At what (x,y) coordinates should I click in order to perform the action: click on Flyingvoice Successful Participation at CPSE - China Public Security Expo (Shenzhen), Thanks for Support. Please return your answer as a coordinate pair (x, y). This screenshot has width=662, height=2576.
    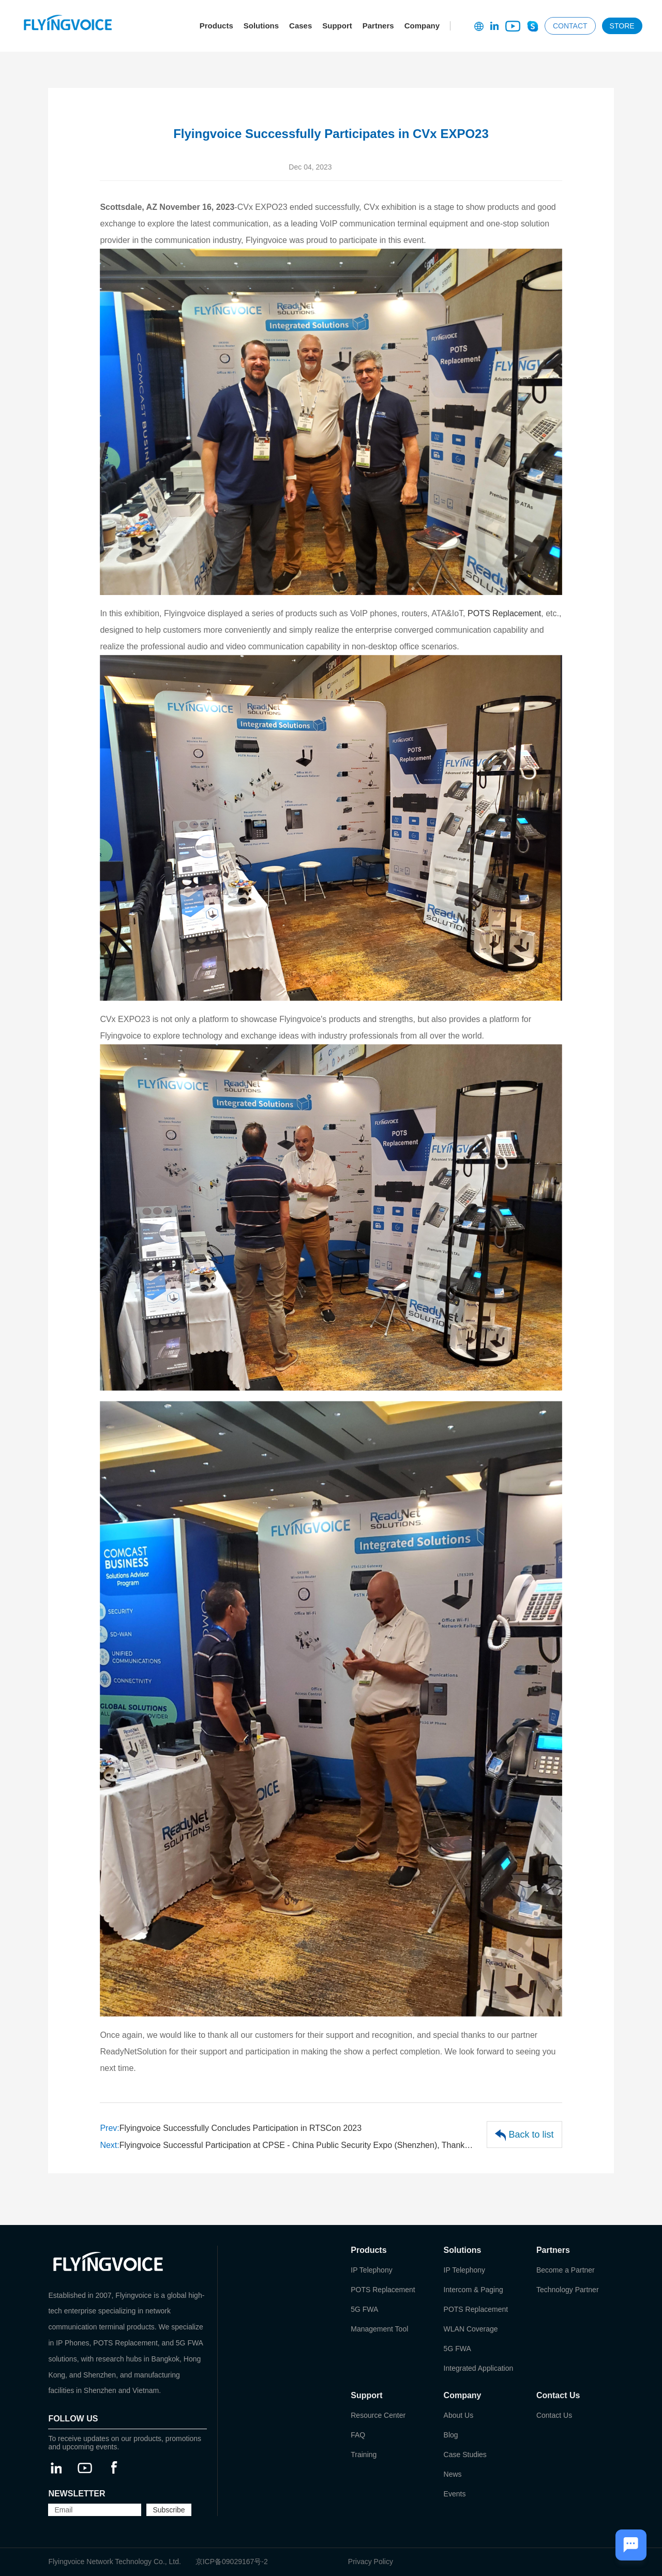
    Looking at the image, I should click on (288, 2145).